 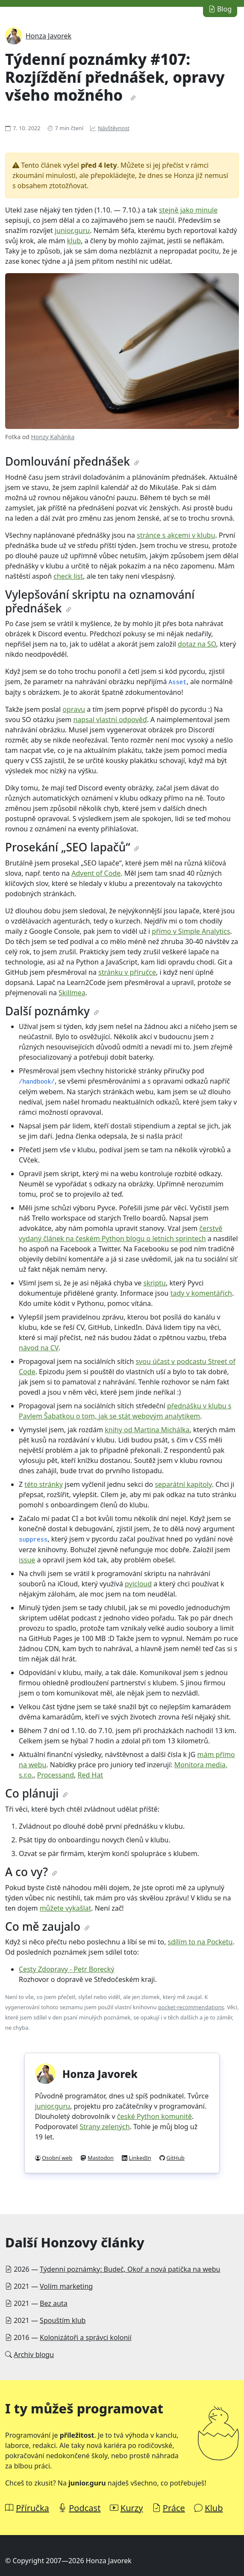 I want to click on separátní kapitoly, so click(x=183, y=1484).